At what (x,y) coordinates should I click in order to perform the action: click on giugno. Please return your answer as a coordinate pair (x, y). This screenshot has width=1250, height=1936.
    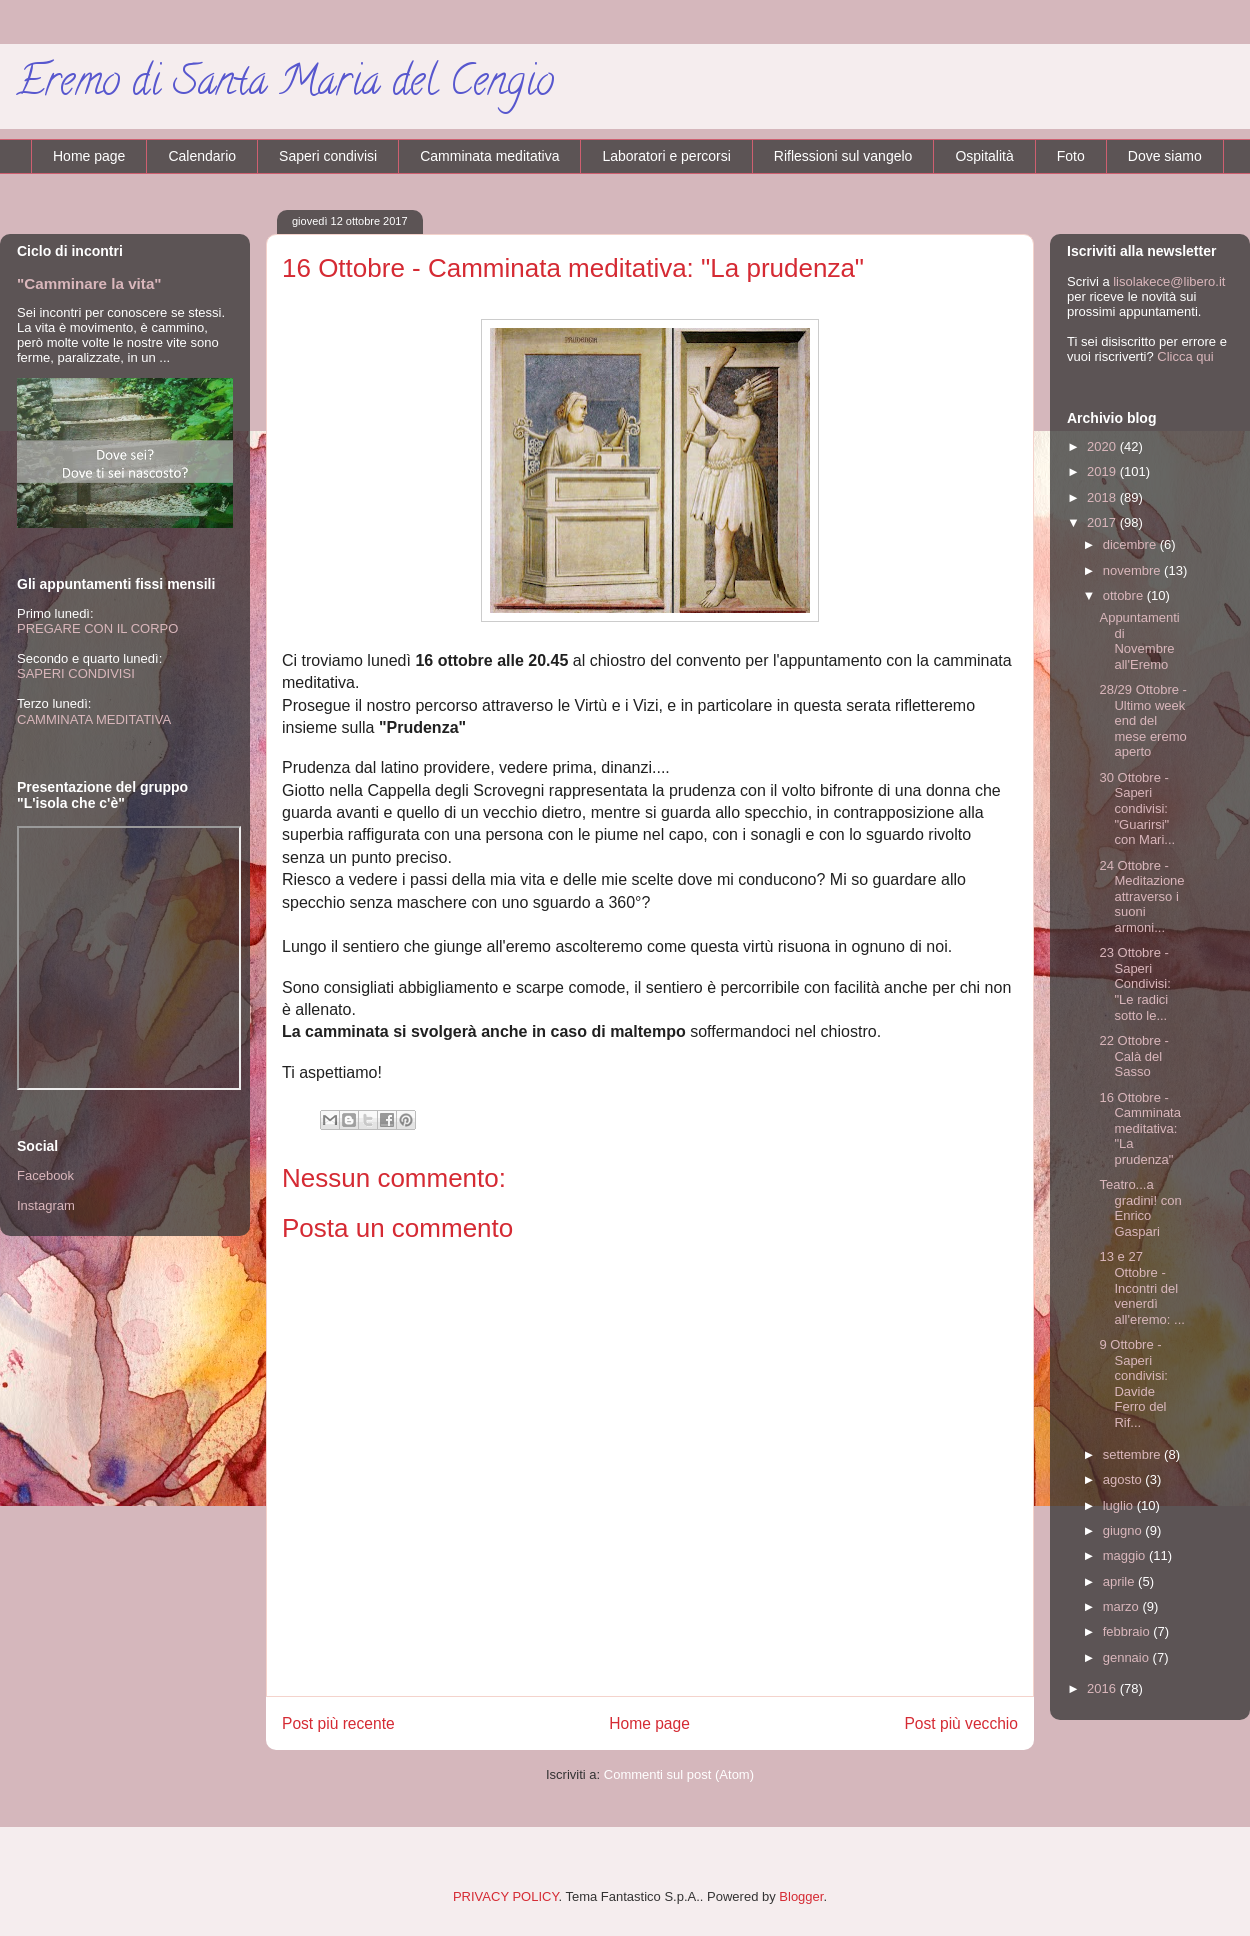
    Looking at the image, I should click on (1124, 1530).